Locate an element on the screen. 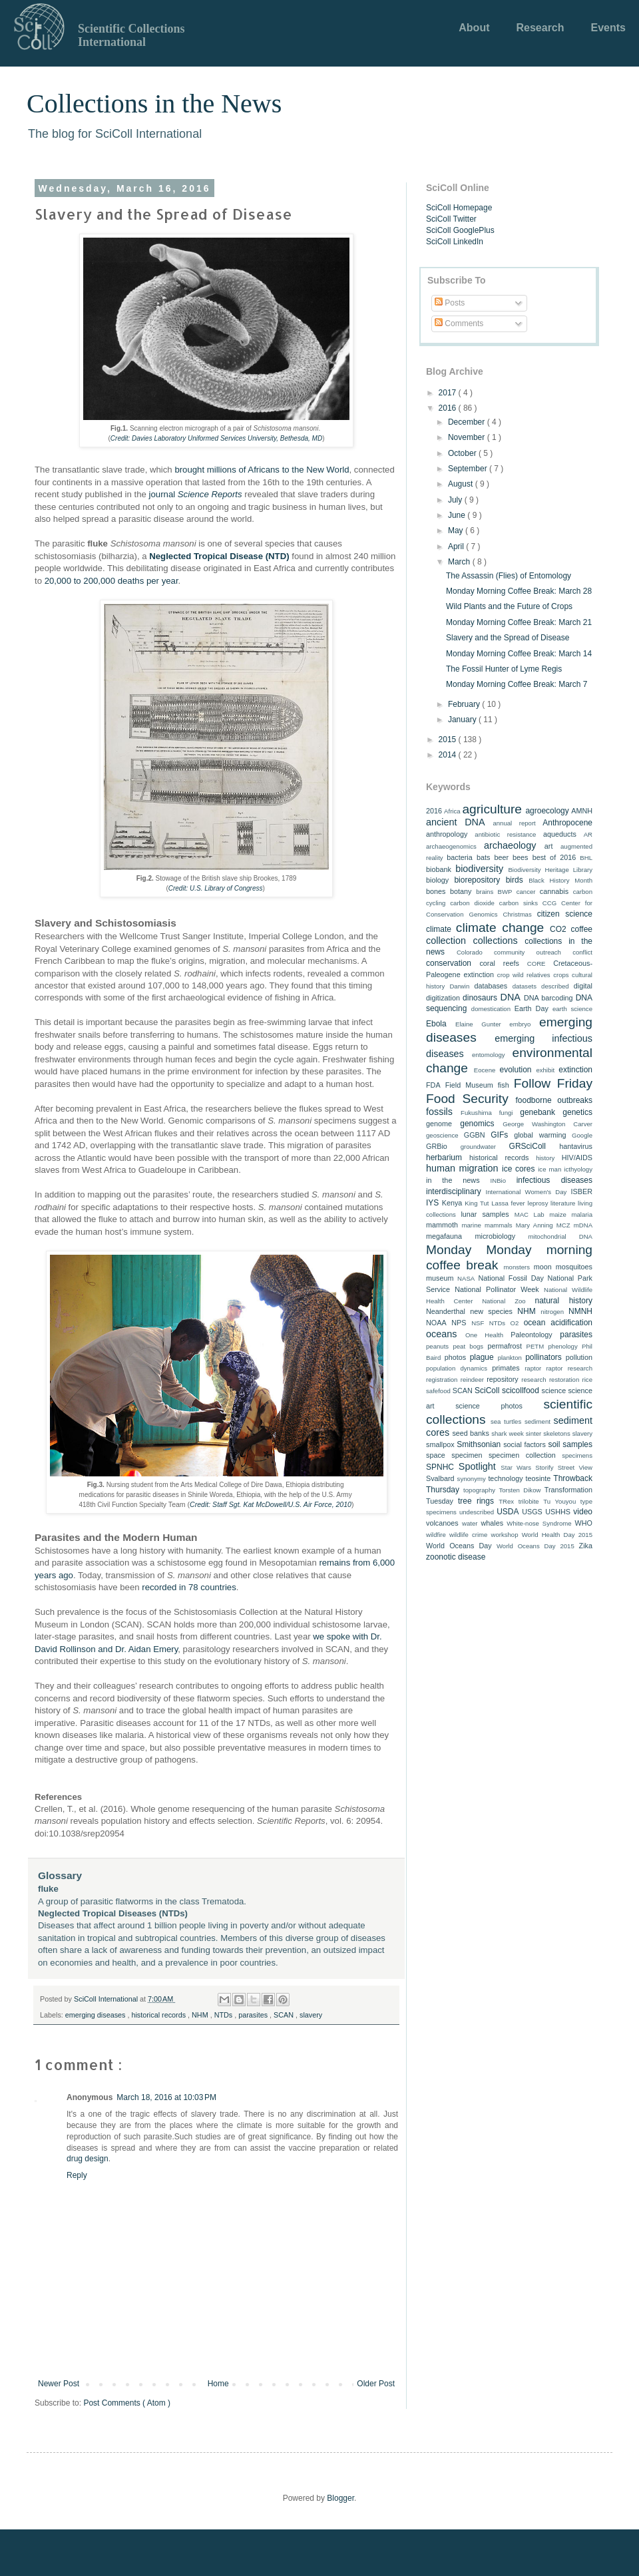 The width and height of the screenshot is (639, 2576). Mary Anning is located at coordinates (534, 1225).